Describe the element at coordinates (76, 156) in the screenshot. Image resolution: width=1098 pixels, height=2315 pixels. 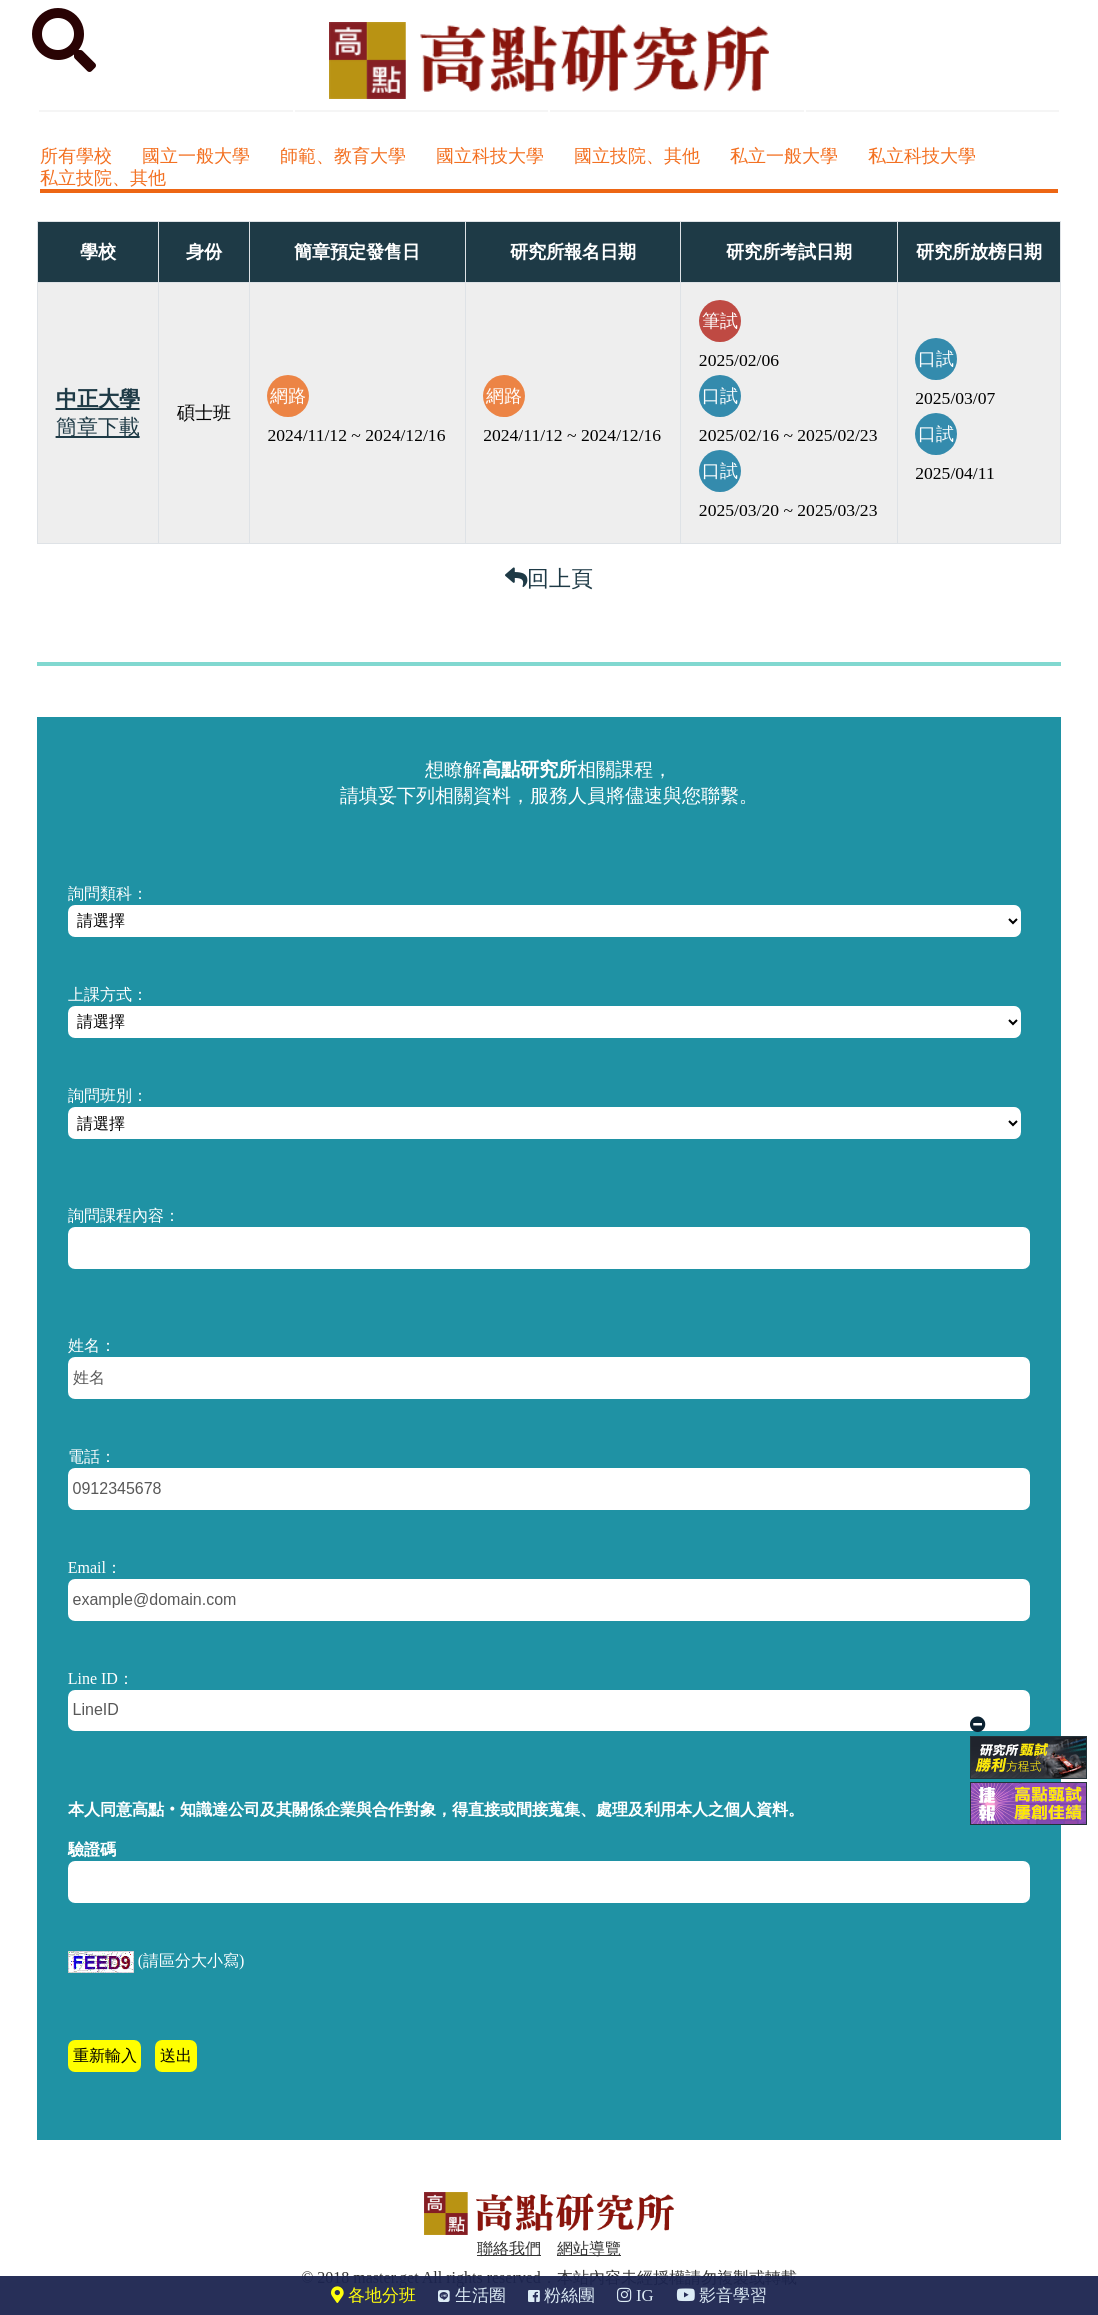
I see `所有學校` at that location.